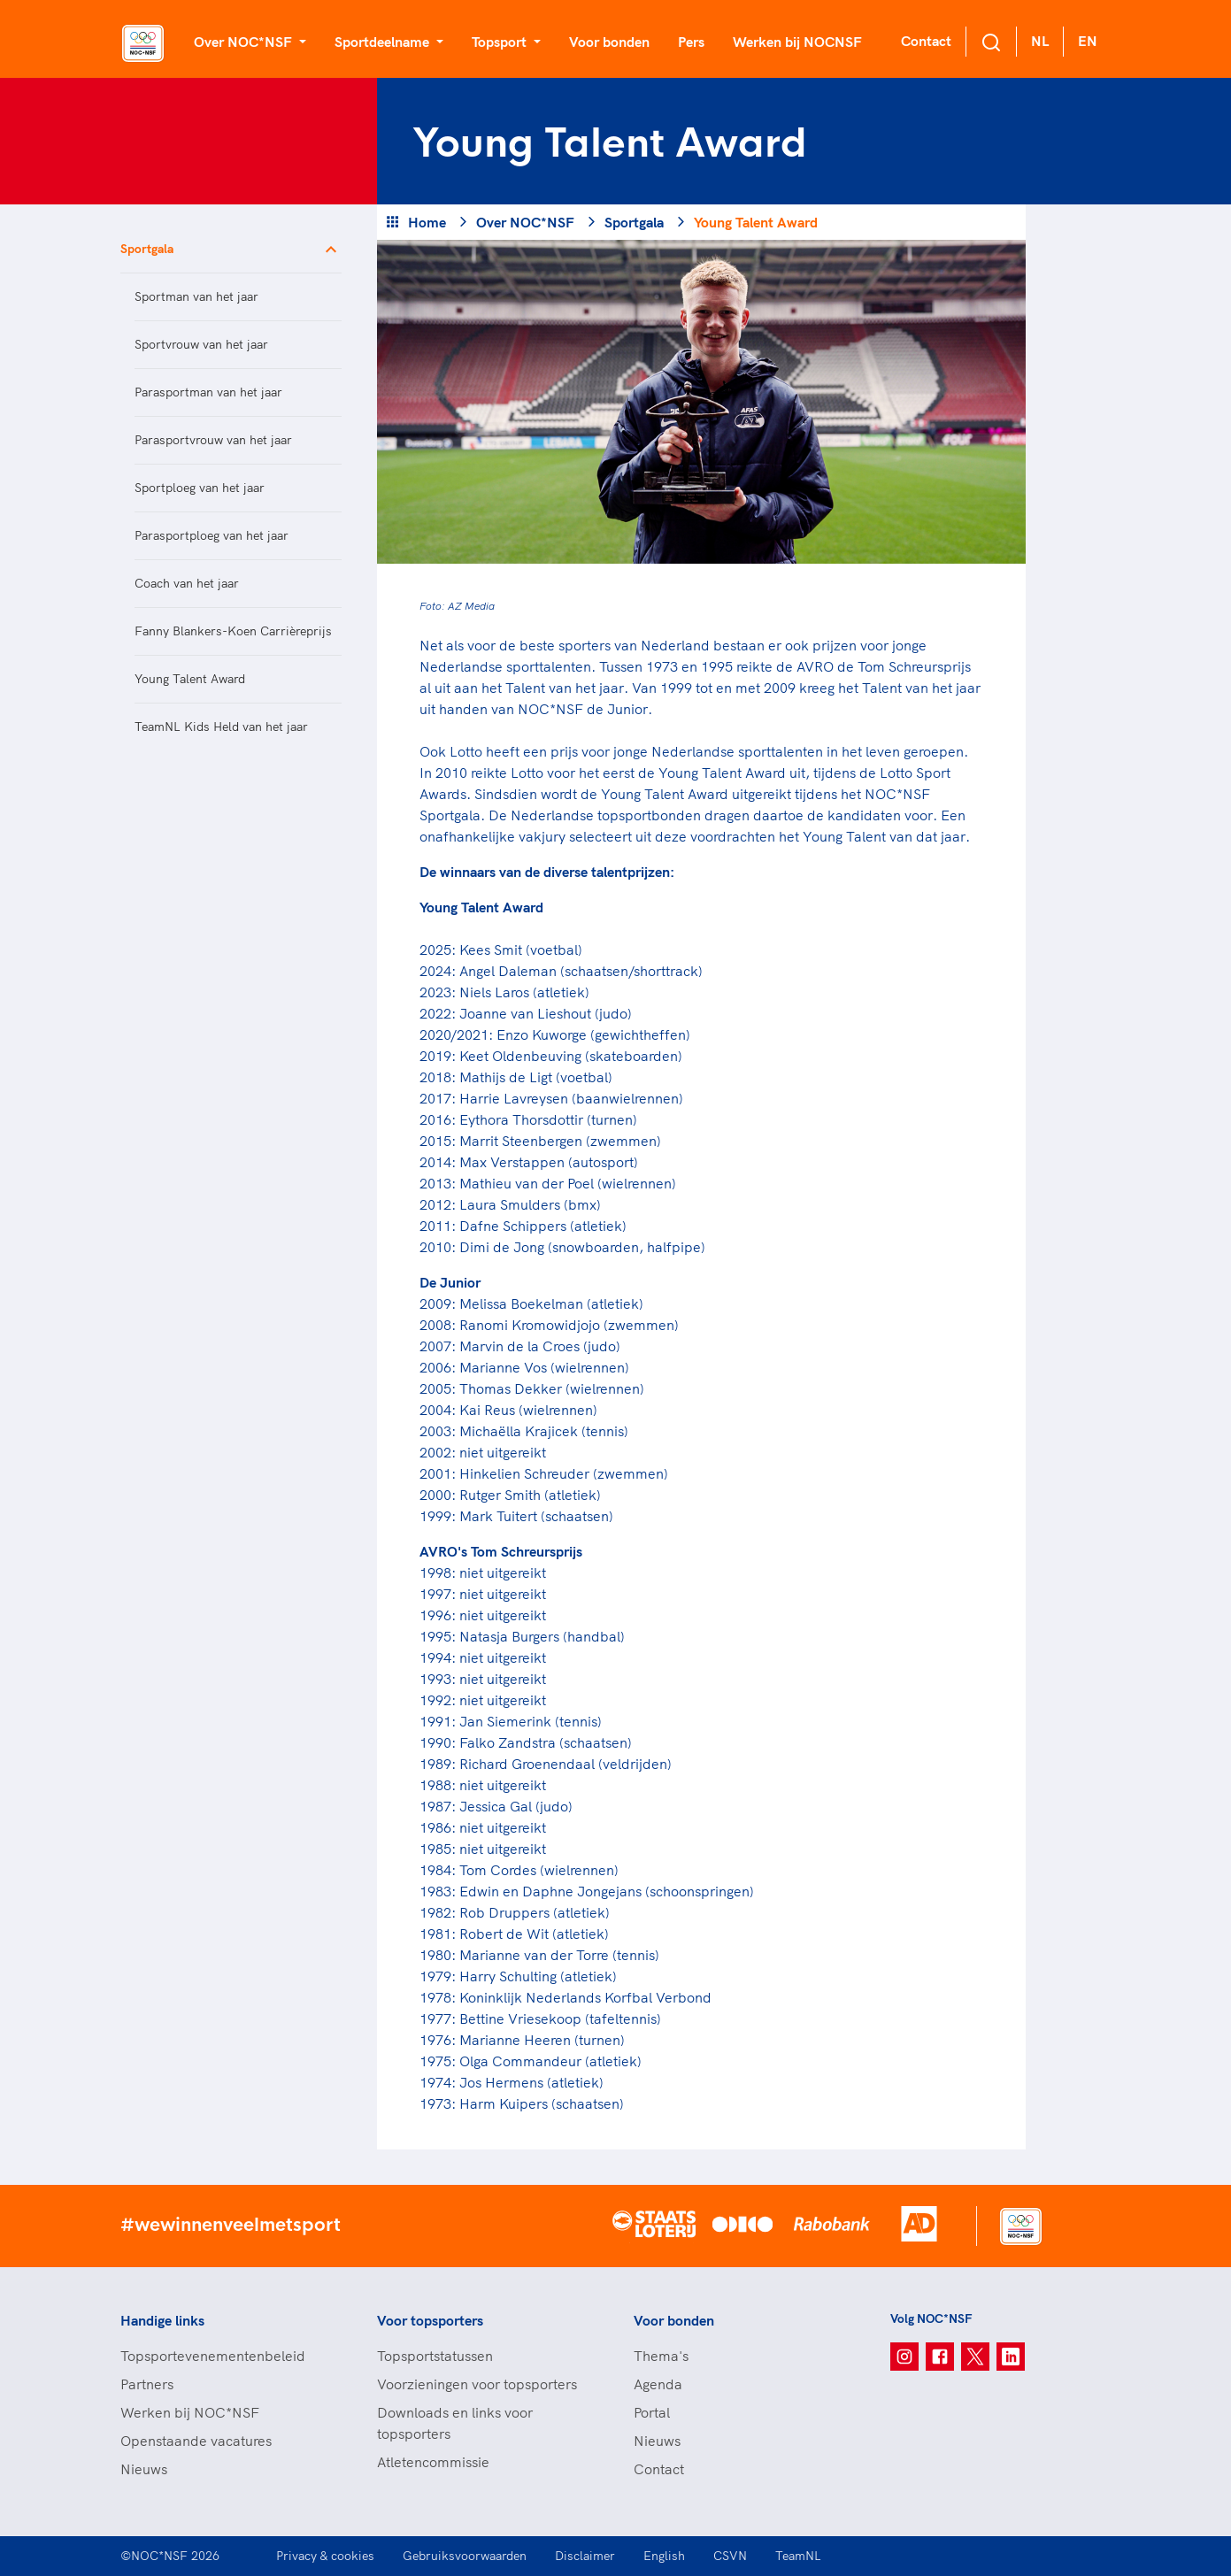 This screenshot has height=2576, width=1231. What do you see at coordinates (585, 2556) in the screenshot?
I see `Disclaimer` at bounding box center [585, 2556].